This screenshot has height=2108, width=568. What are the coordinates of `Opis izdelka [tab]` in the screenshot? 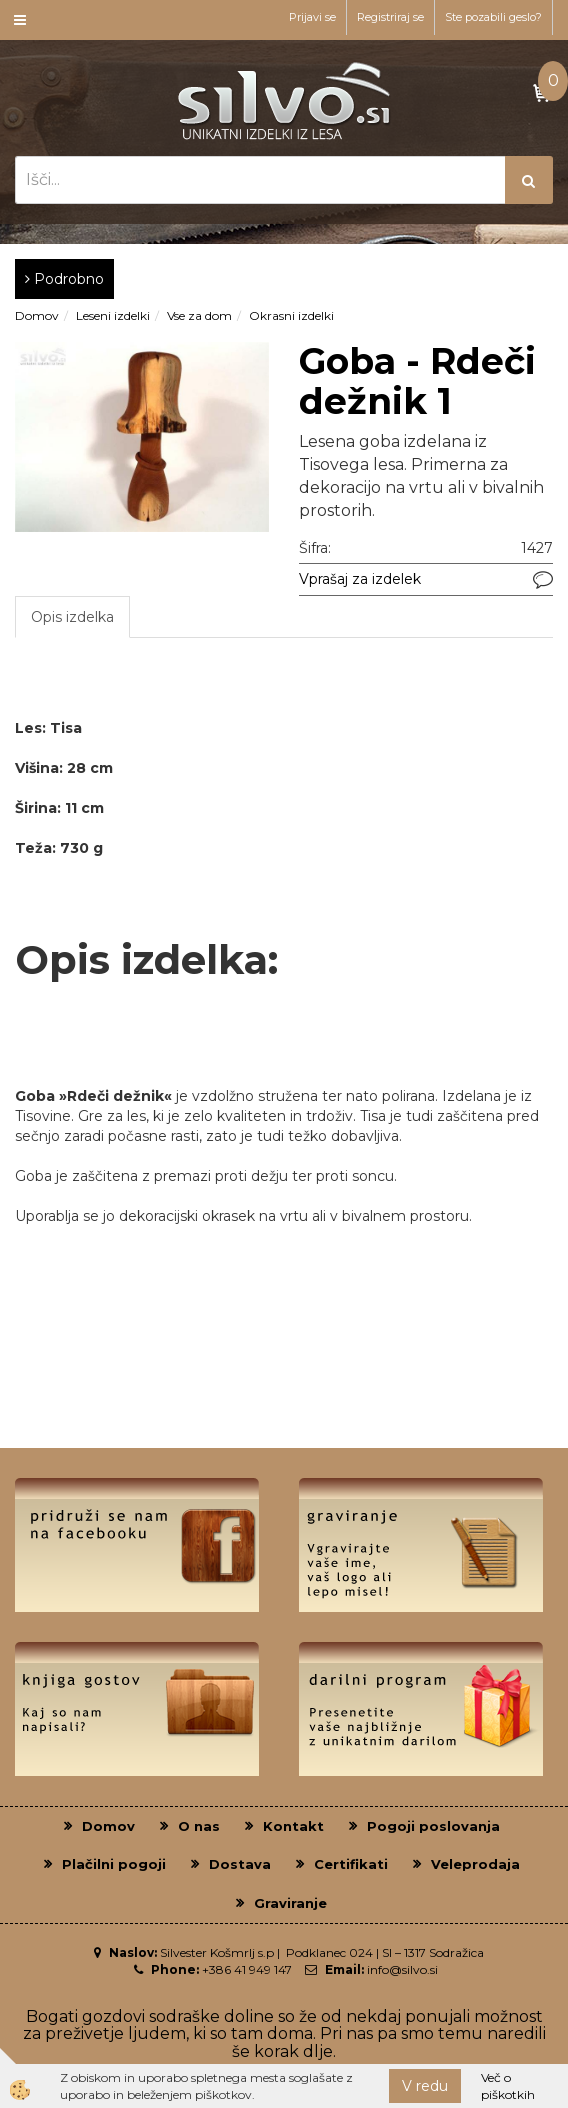 It's located at (72, 617).